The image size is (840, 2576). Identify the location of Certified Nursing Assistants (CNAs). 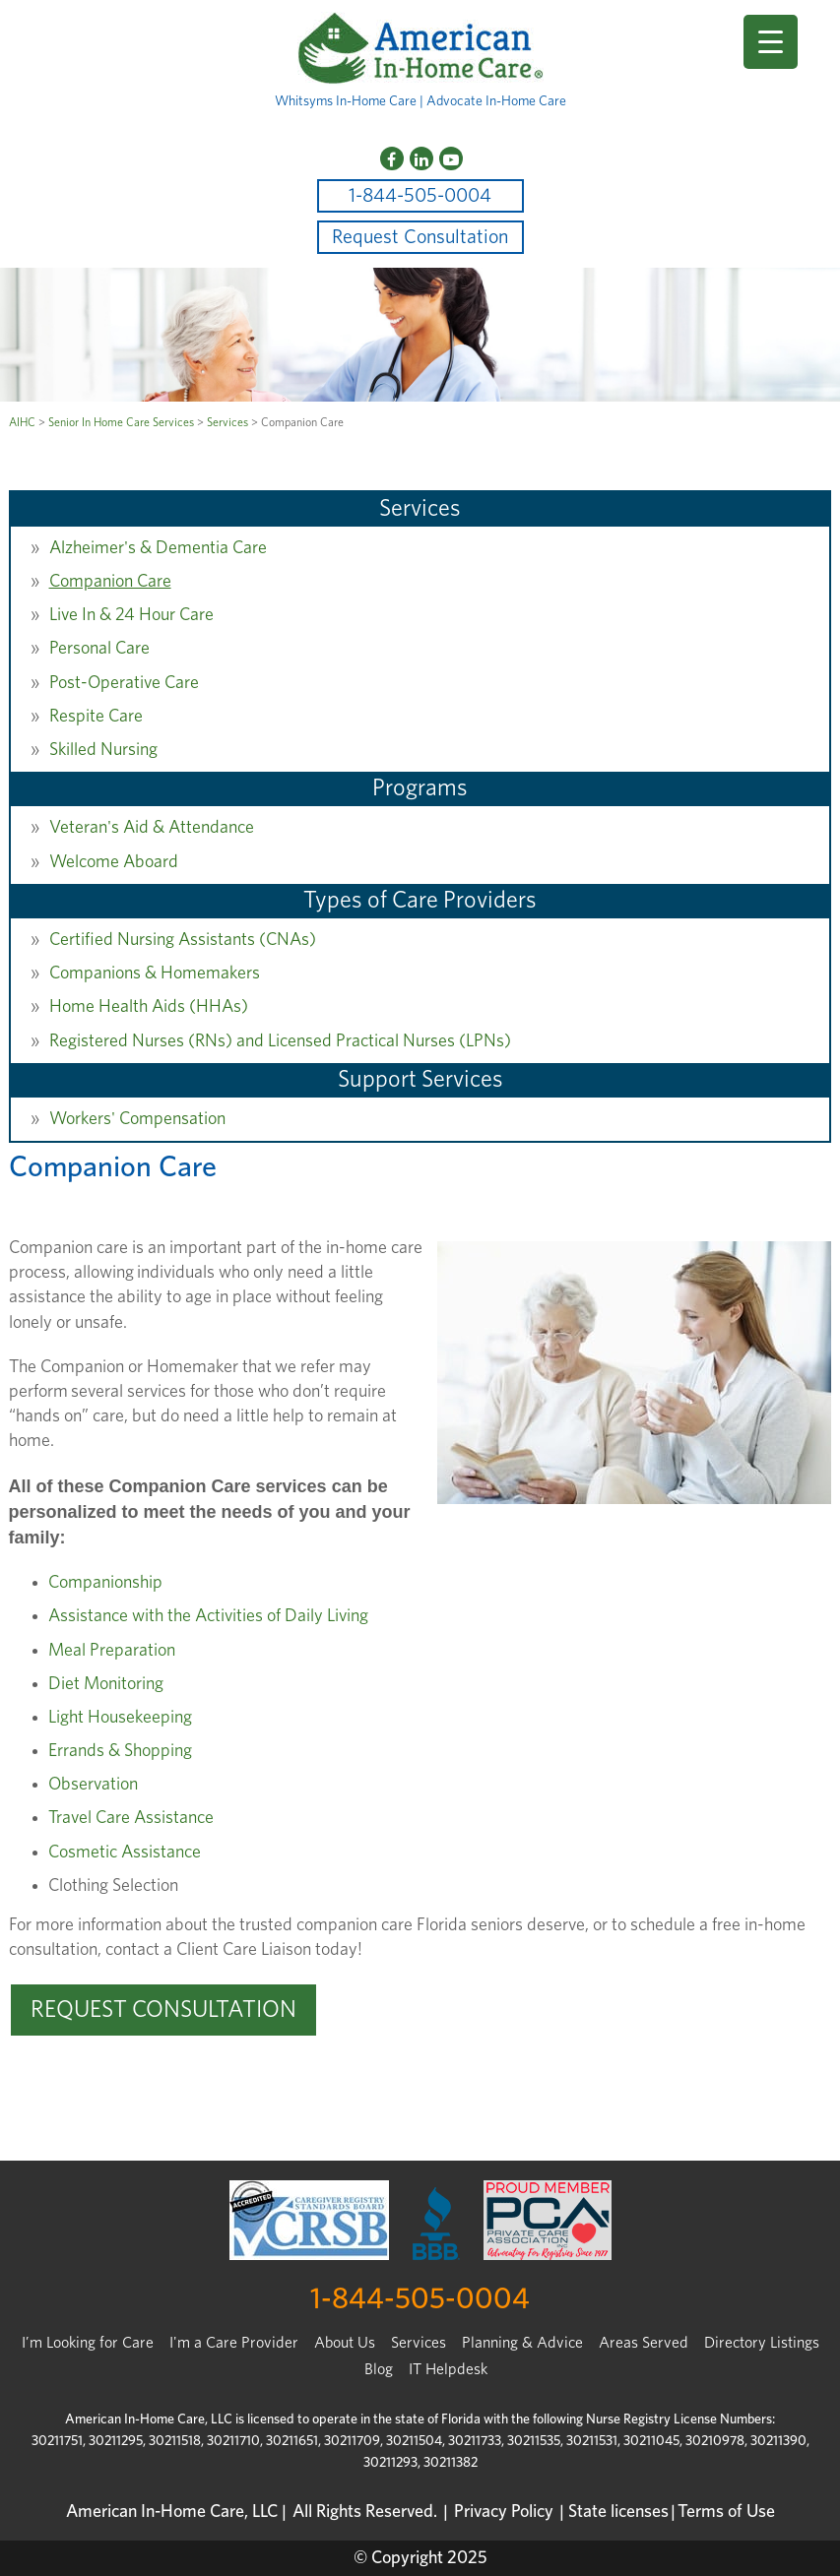
(182, 940).